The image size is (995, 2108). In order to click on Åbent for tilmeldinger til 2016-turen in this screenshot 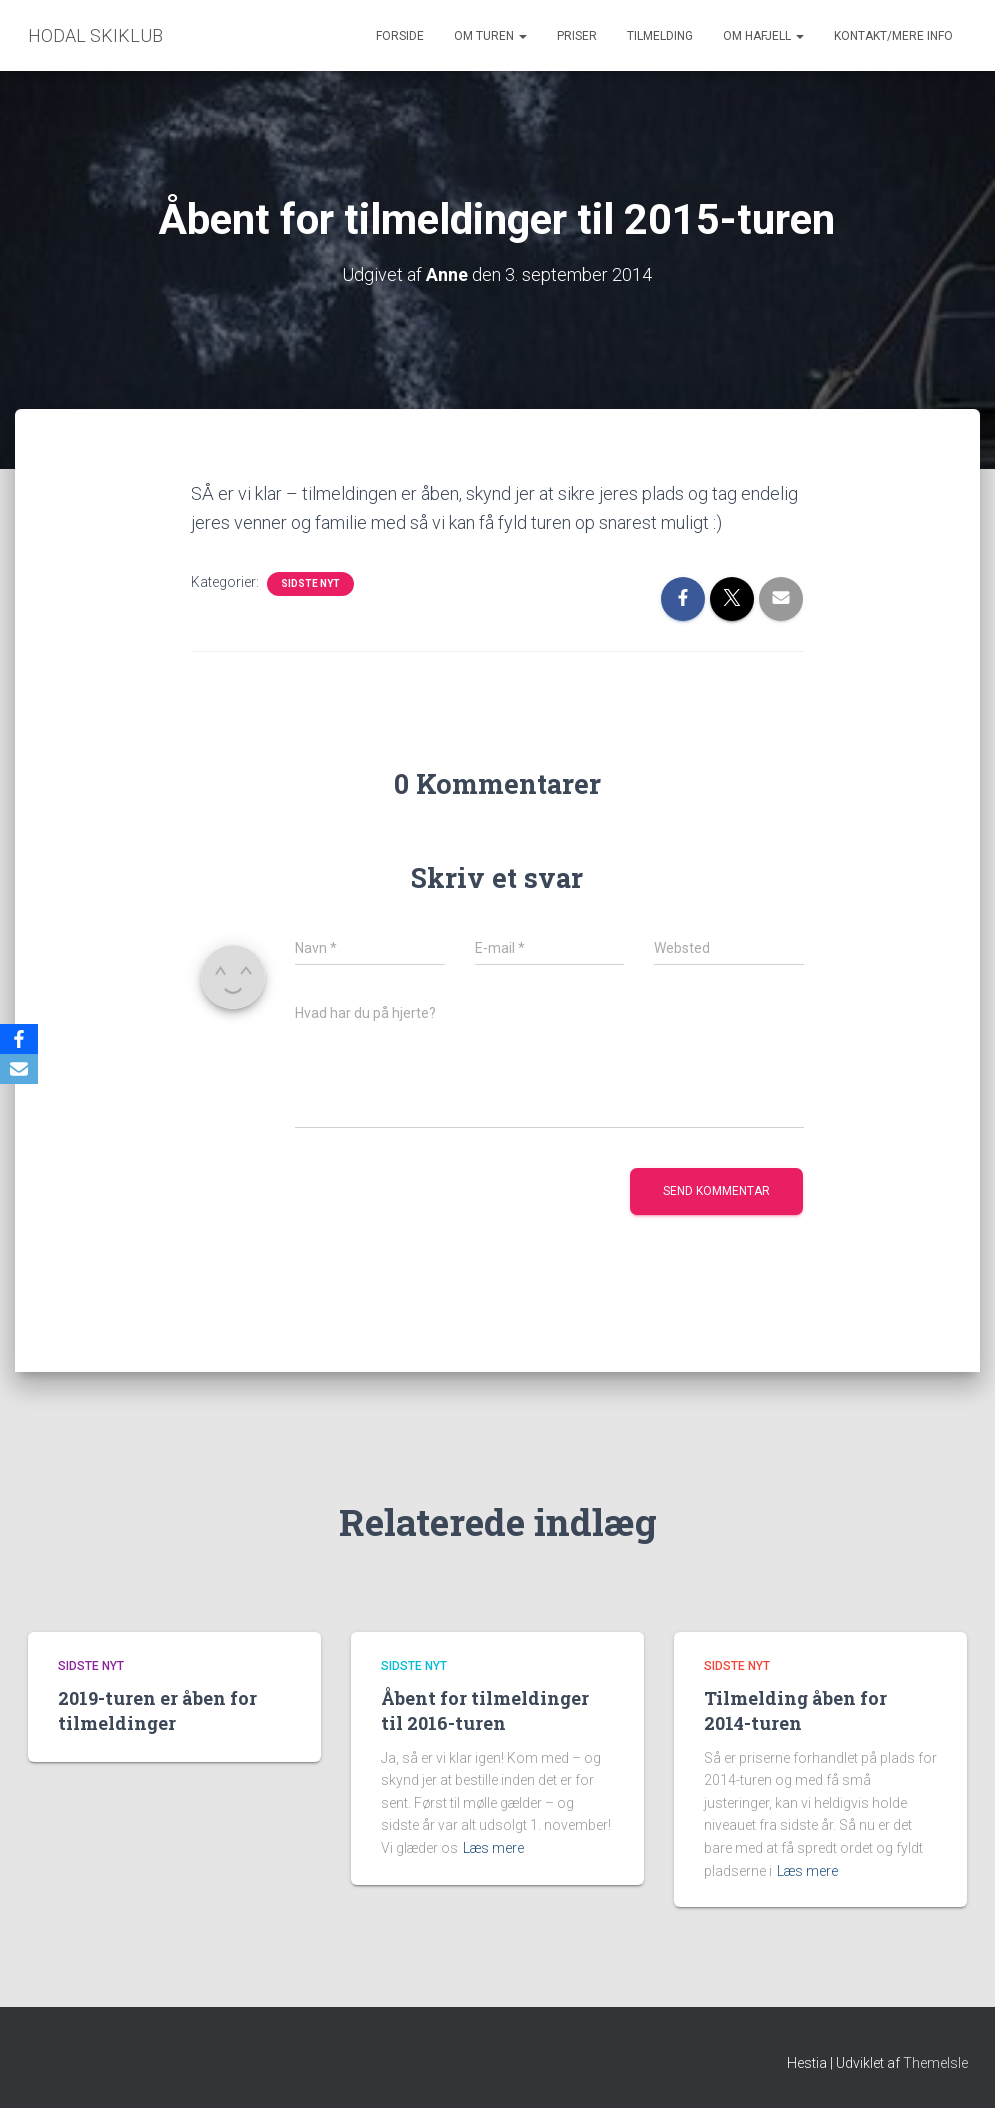, I will do `click(485, 1710)`.